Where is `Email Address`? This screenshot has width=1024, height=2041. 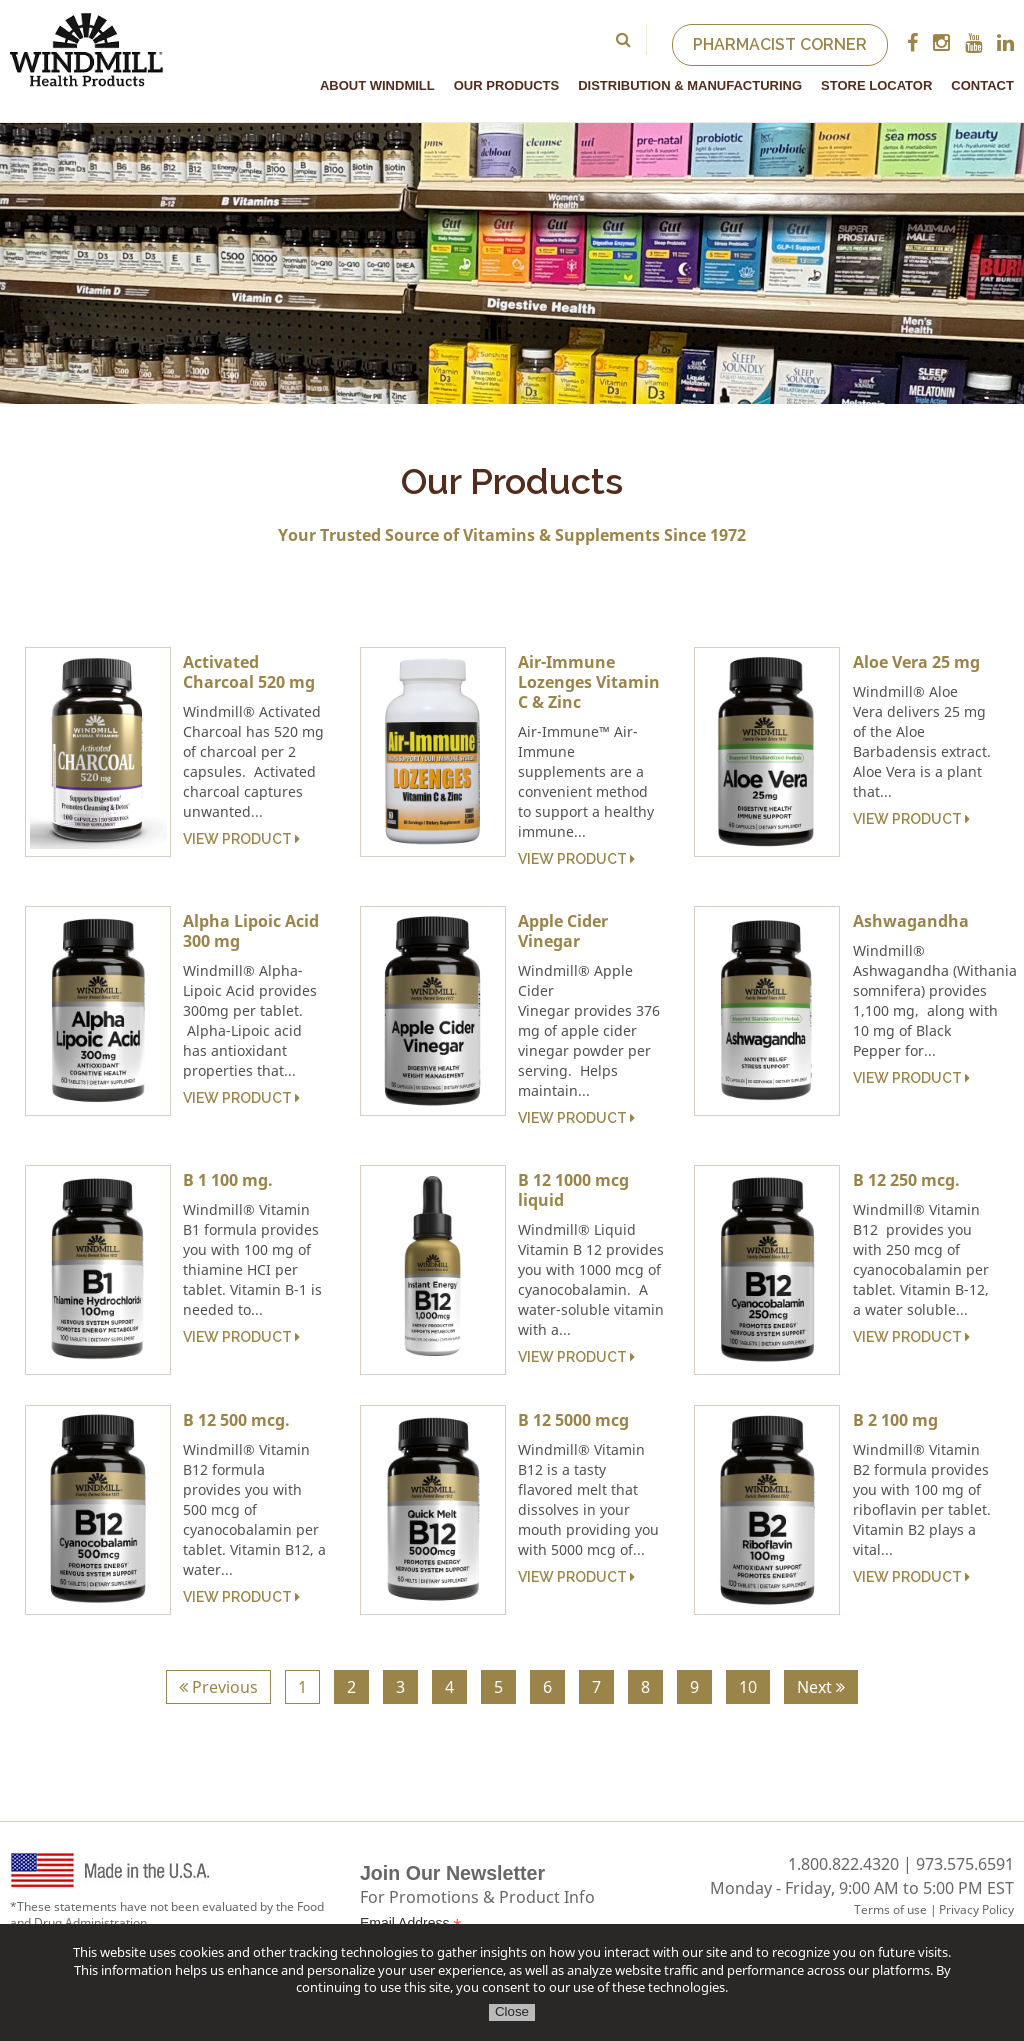
Email Address is located at coordinates (411, 1923).